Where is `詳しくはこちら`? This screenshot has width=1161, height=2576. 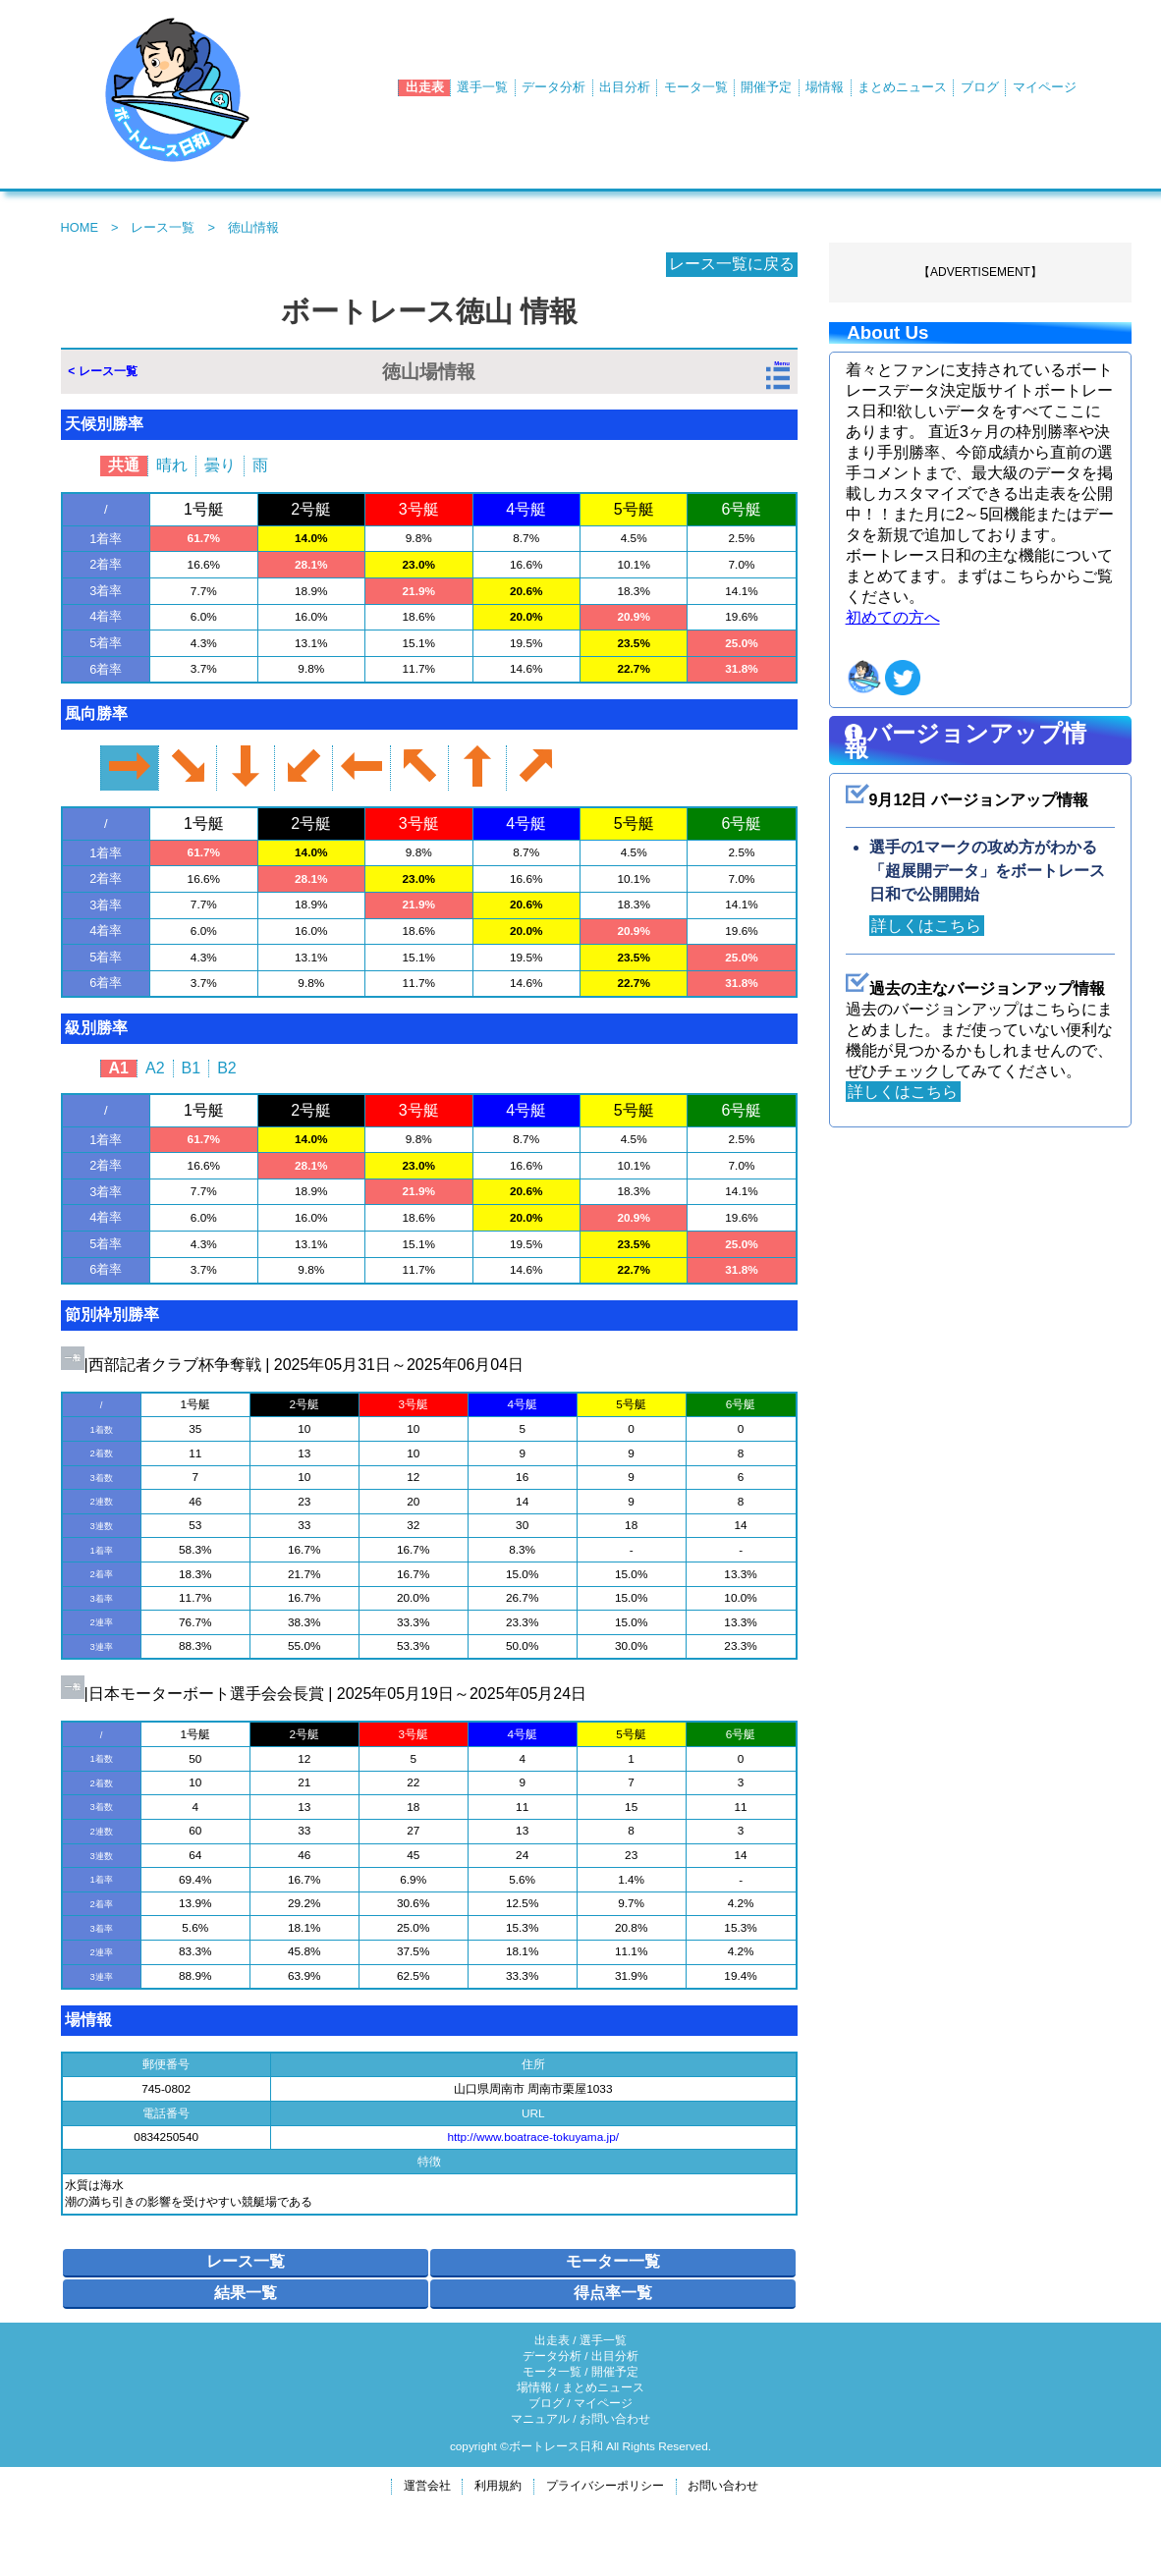
詳しくはこちら is located at coordinates (929, 925).